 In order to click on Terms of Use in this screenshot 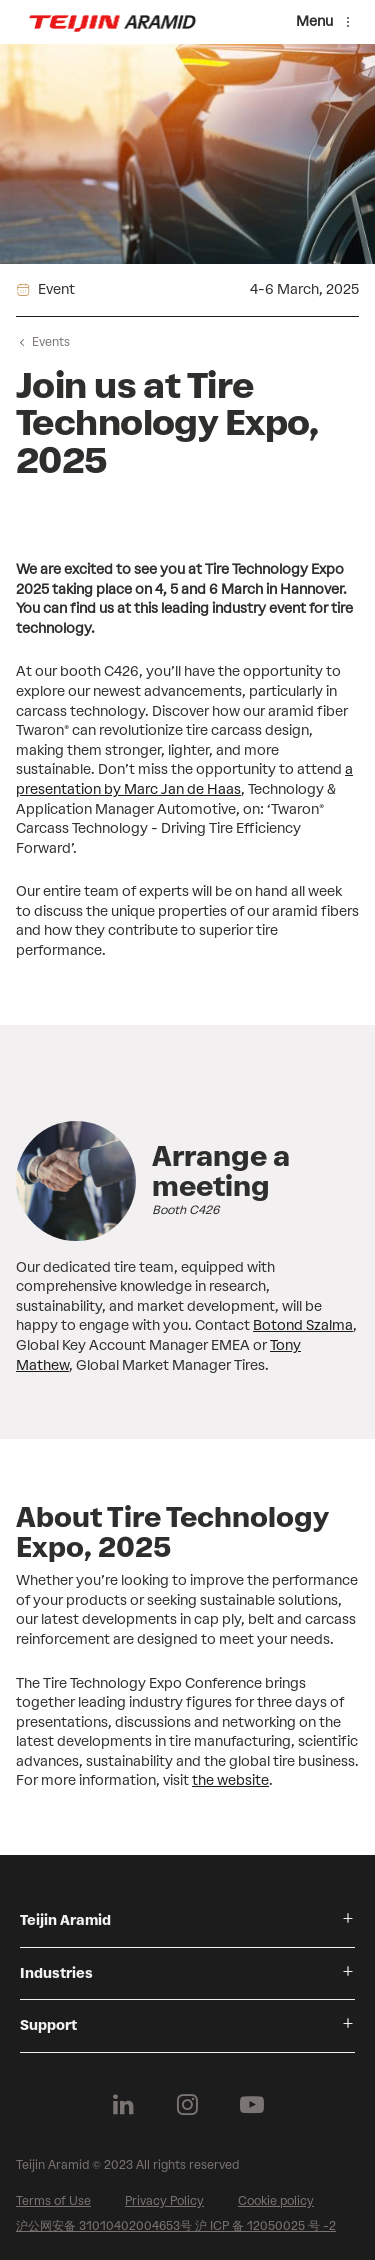, I will do `click(53, 2201)`.